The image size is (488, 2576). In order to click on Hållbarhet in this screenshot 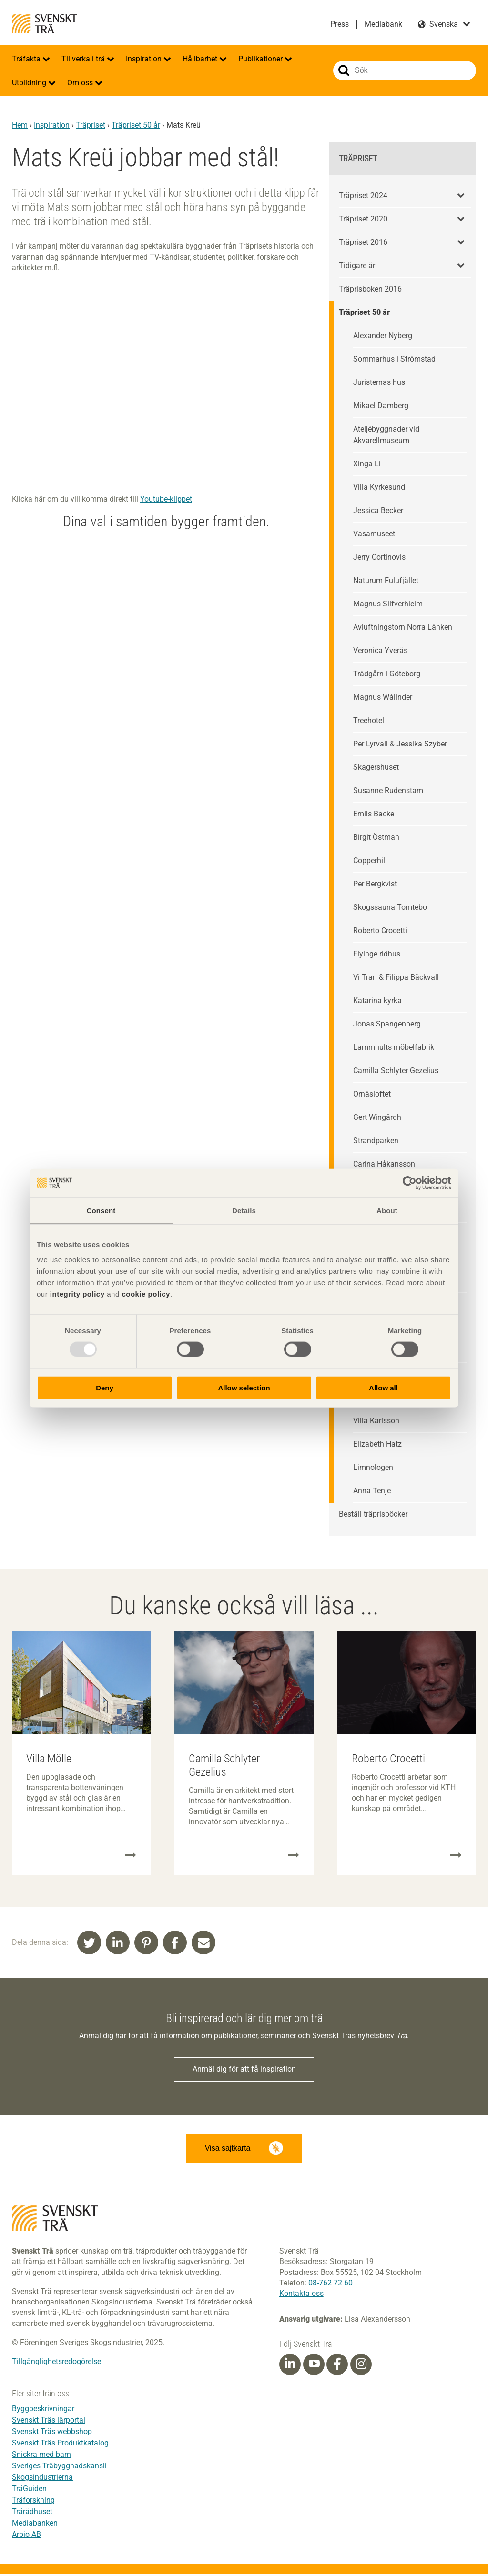, I will do `click(201, 58)`.